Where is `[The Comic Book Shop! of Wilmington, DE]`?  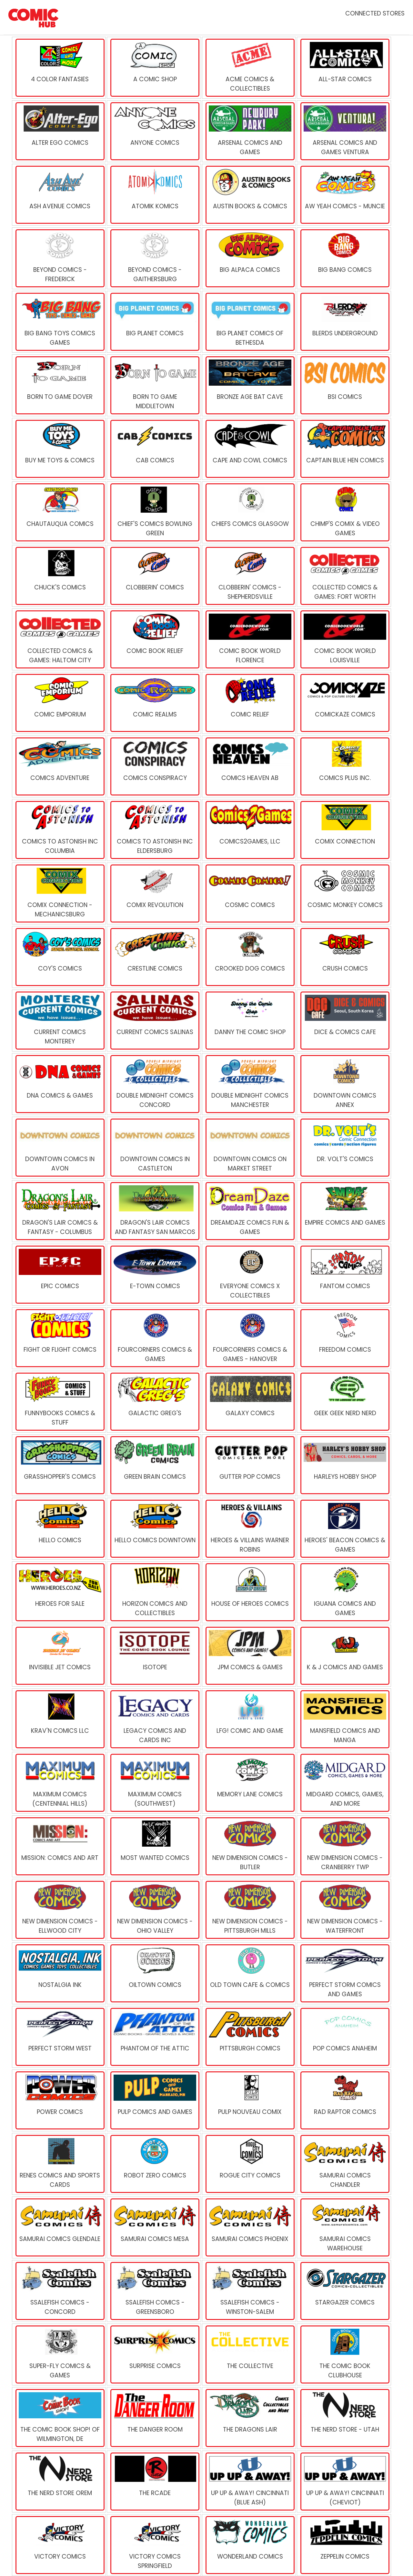
[The Comic Book Shop! of Wilmington, DE] is located at coordinates (59, 2418).